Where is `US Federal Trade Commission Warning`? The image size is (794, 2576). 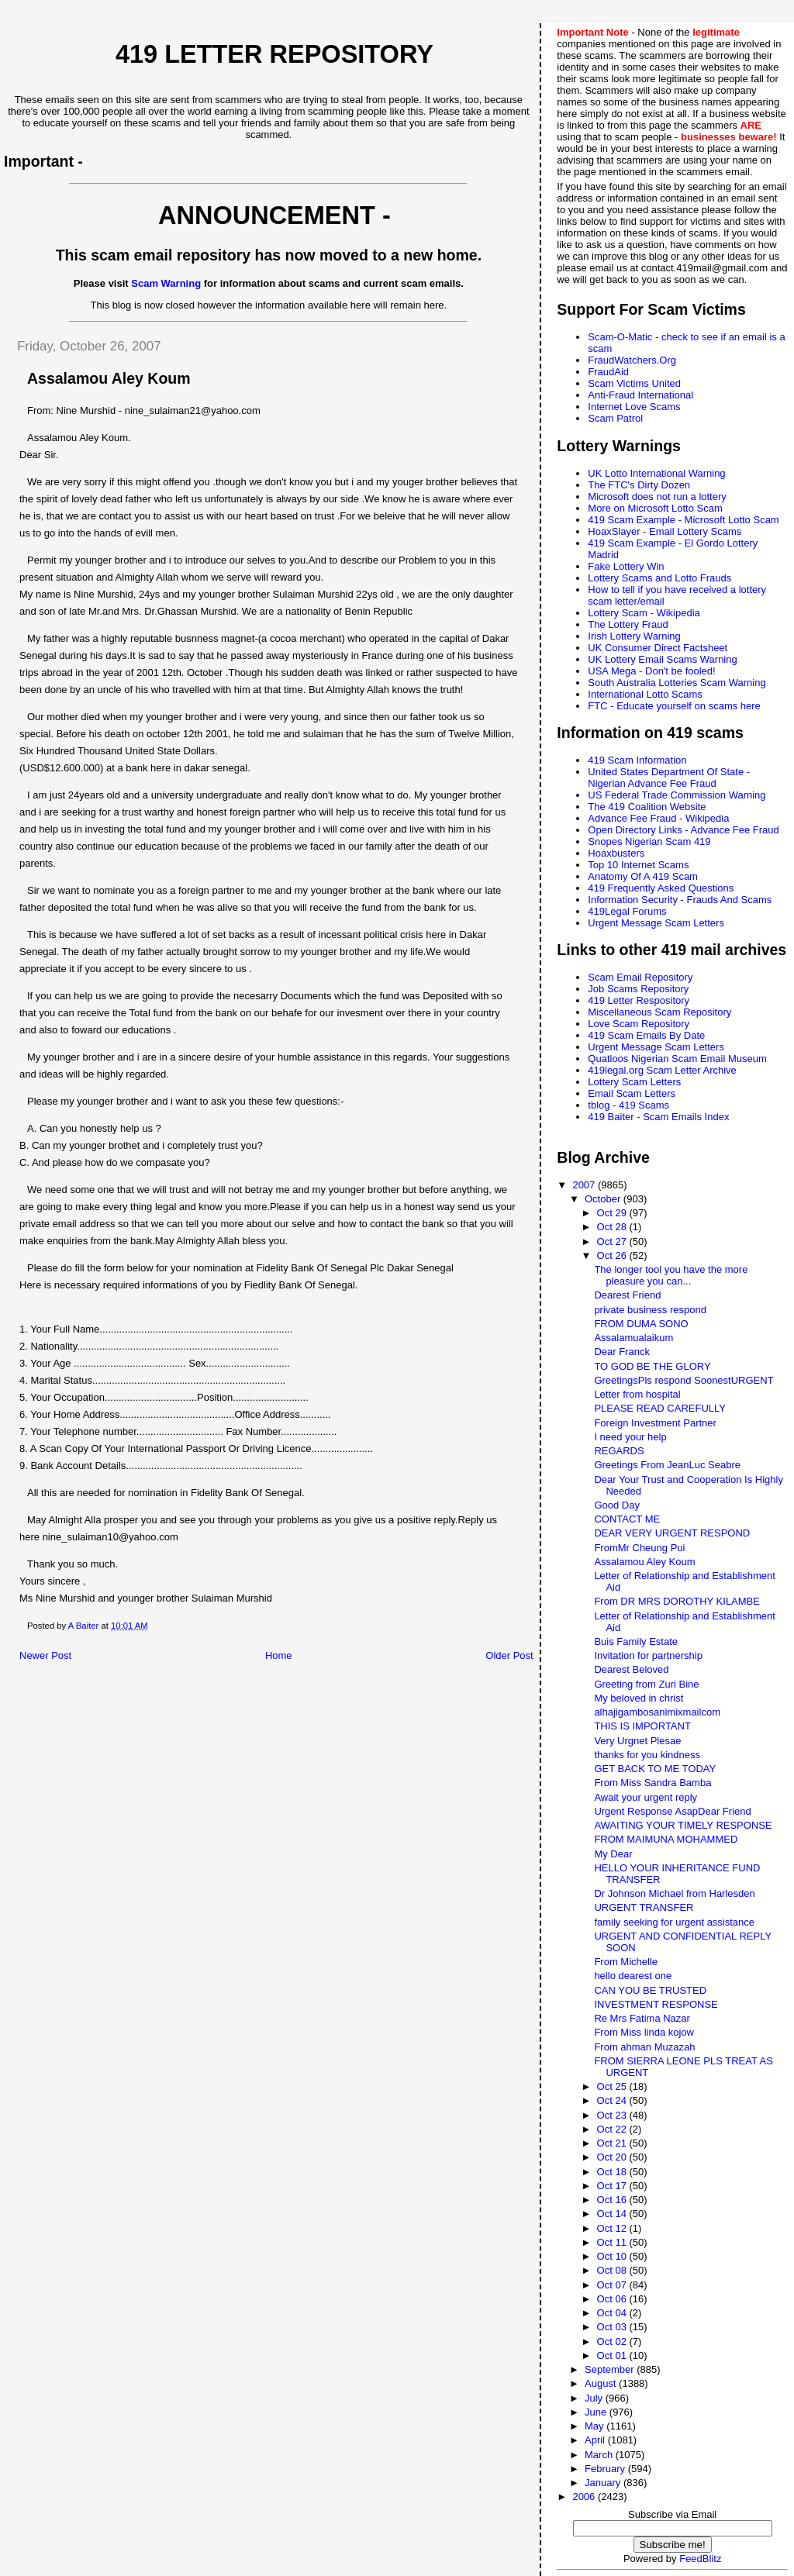 US Federal Trade Commission Warning is located at coordinates (676, 795).